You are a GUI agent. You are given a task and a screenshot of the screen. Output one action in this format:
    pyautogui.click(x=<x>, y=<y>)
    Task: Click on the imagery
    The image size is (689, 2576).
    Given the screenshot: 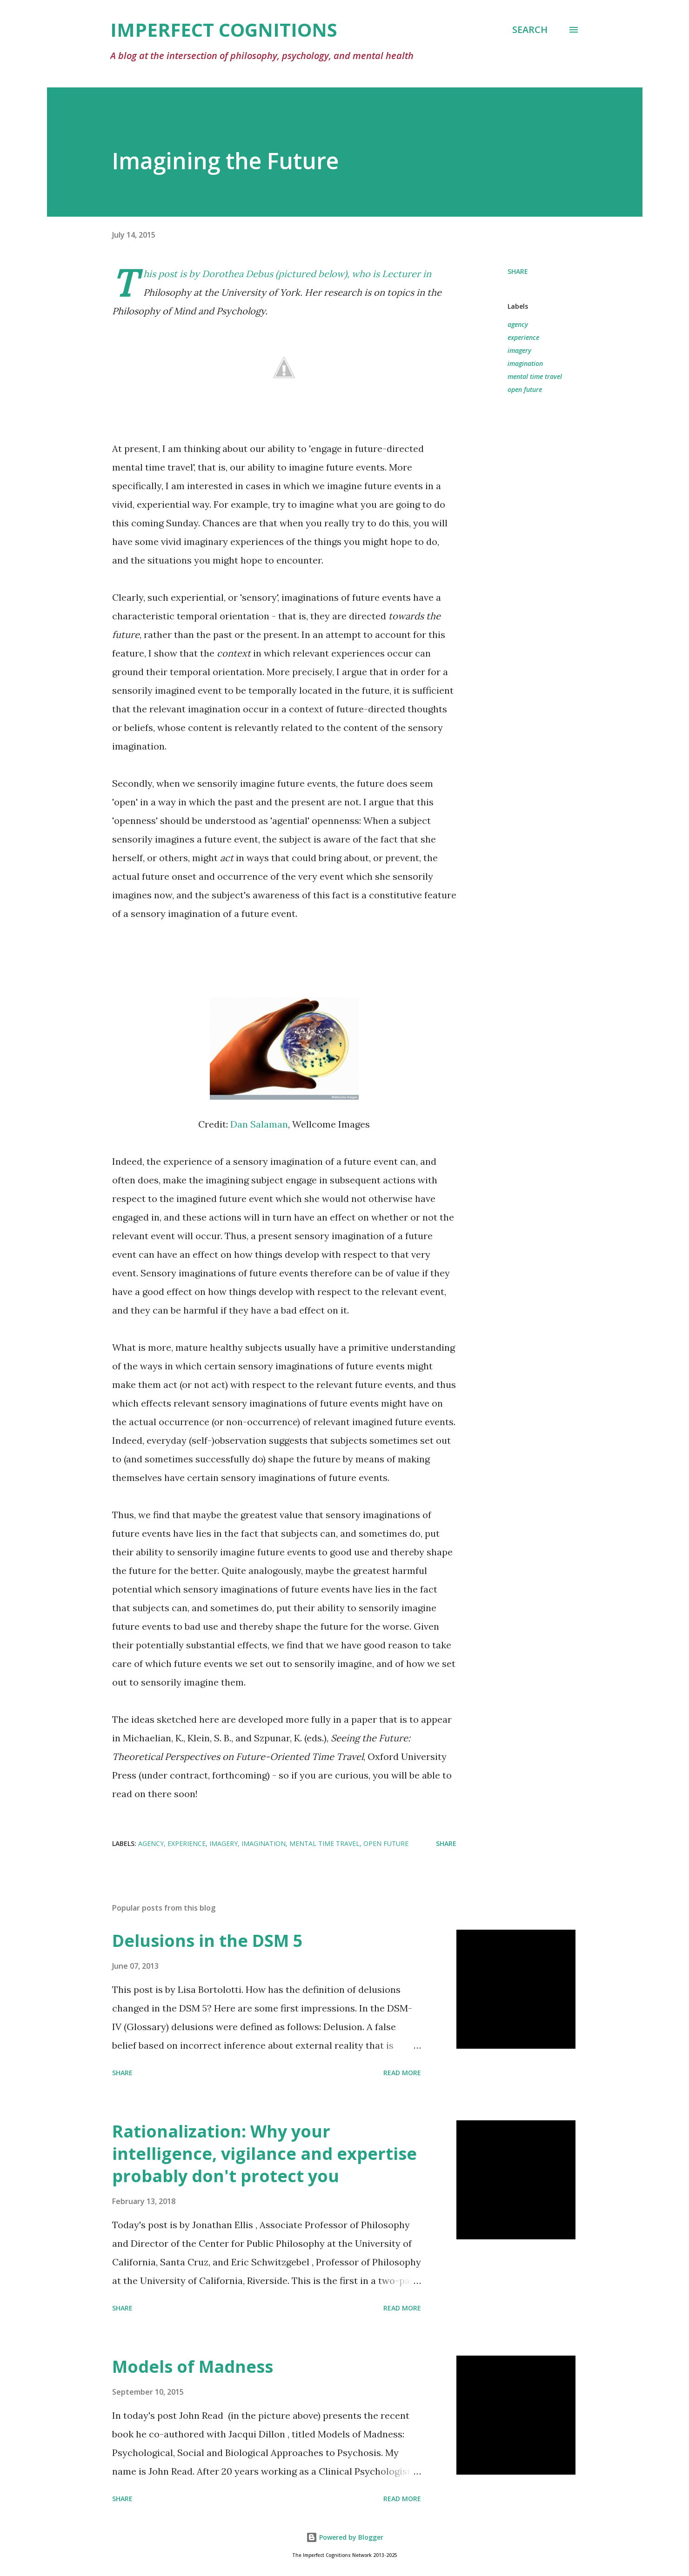 What is the action you would take?
    pyautogui.click(x=519, y=350)
    